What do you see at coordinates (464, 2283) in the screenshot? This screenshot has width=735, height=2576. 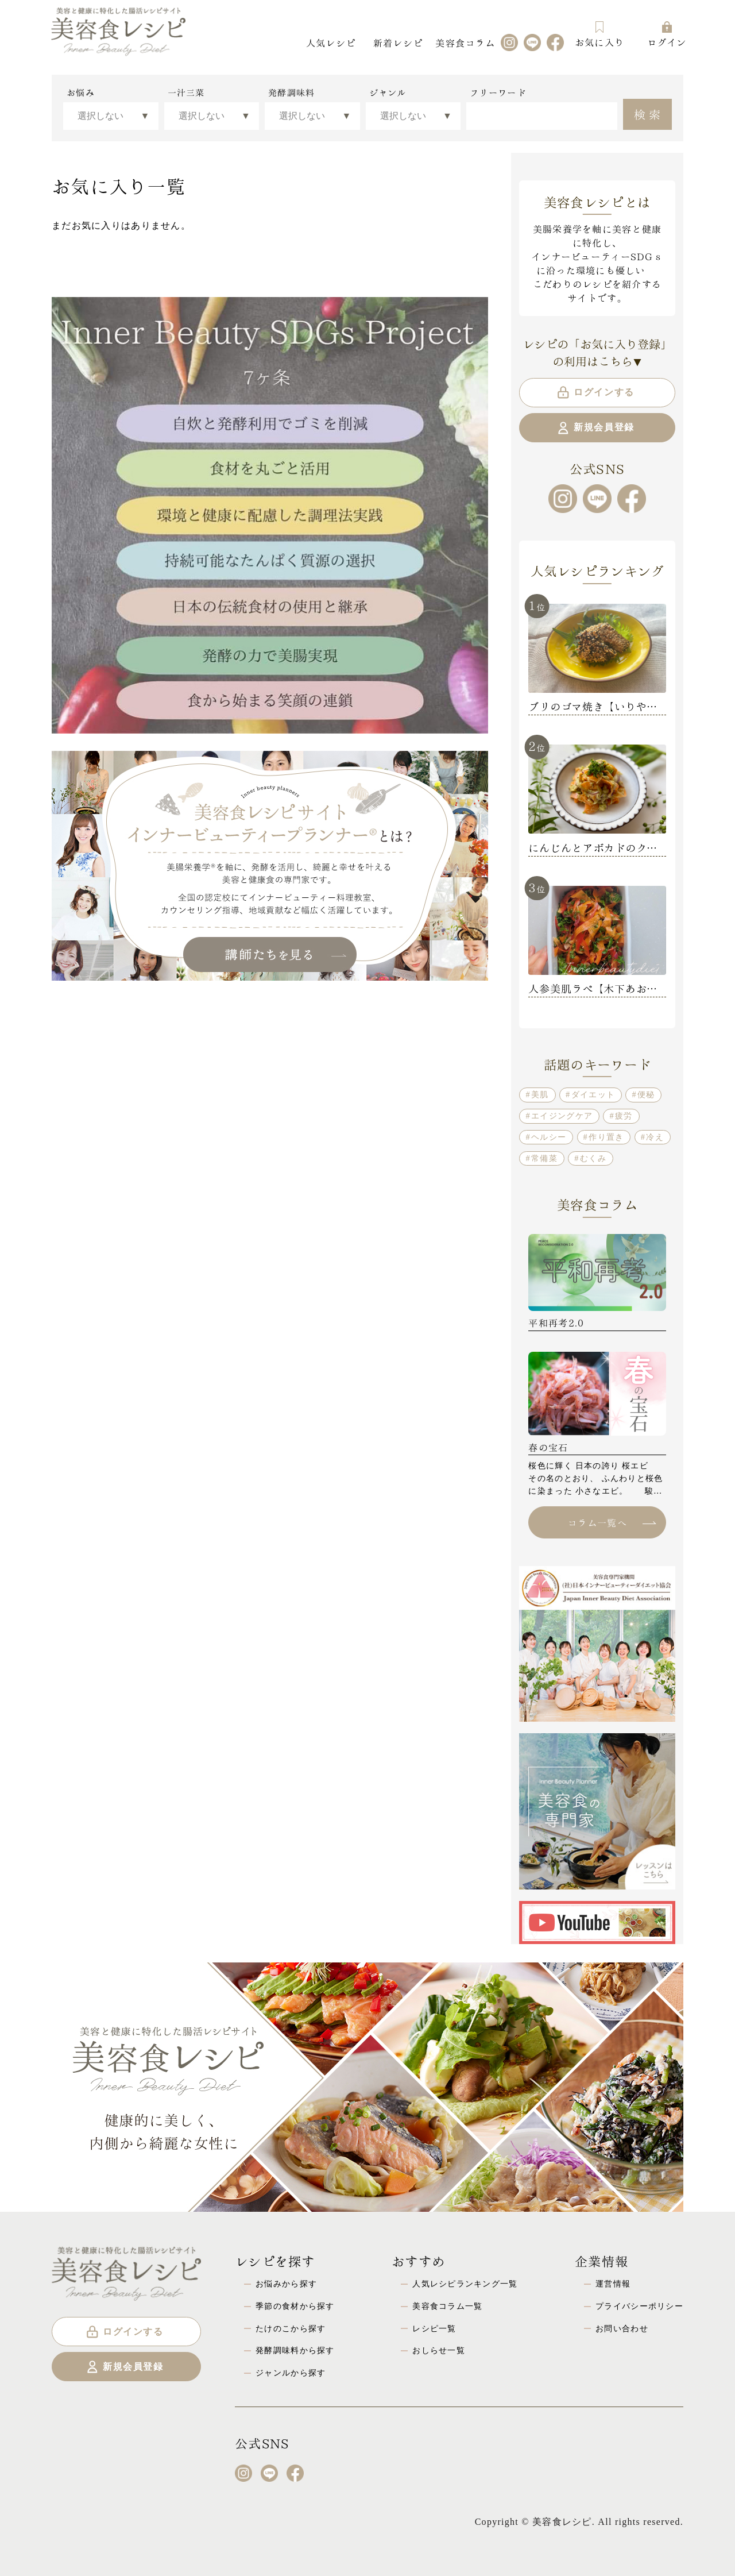 I see `人気レシピランキング一覧` at bounding box center [464, 2283].